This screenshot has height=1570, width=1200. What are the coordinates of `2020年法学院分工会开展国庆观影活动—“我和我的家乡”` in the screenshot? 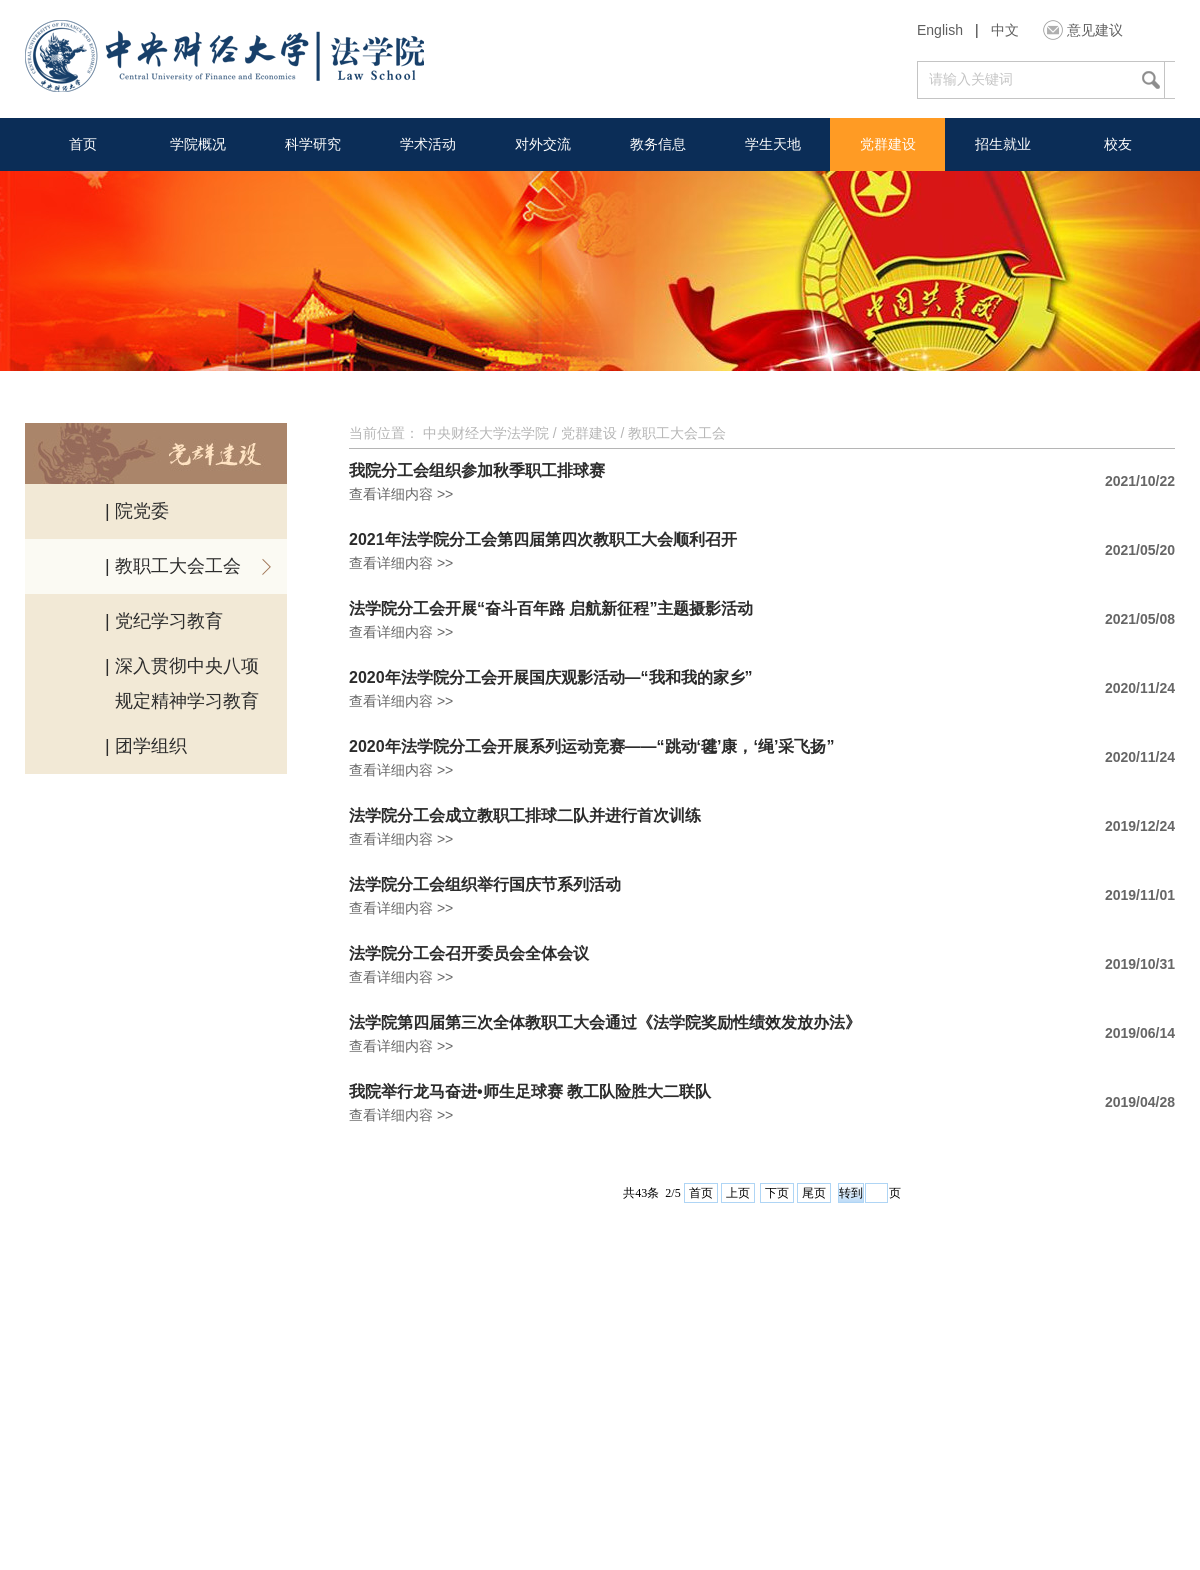 It's located at (551, 678).